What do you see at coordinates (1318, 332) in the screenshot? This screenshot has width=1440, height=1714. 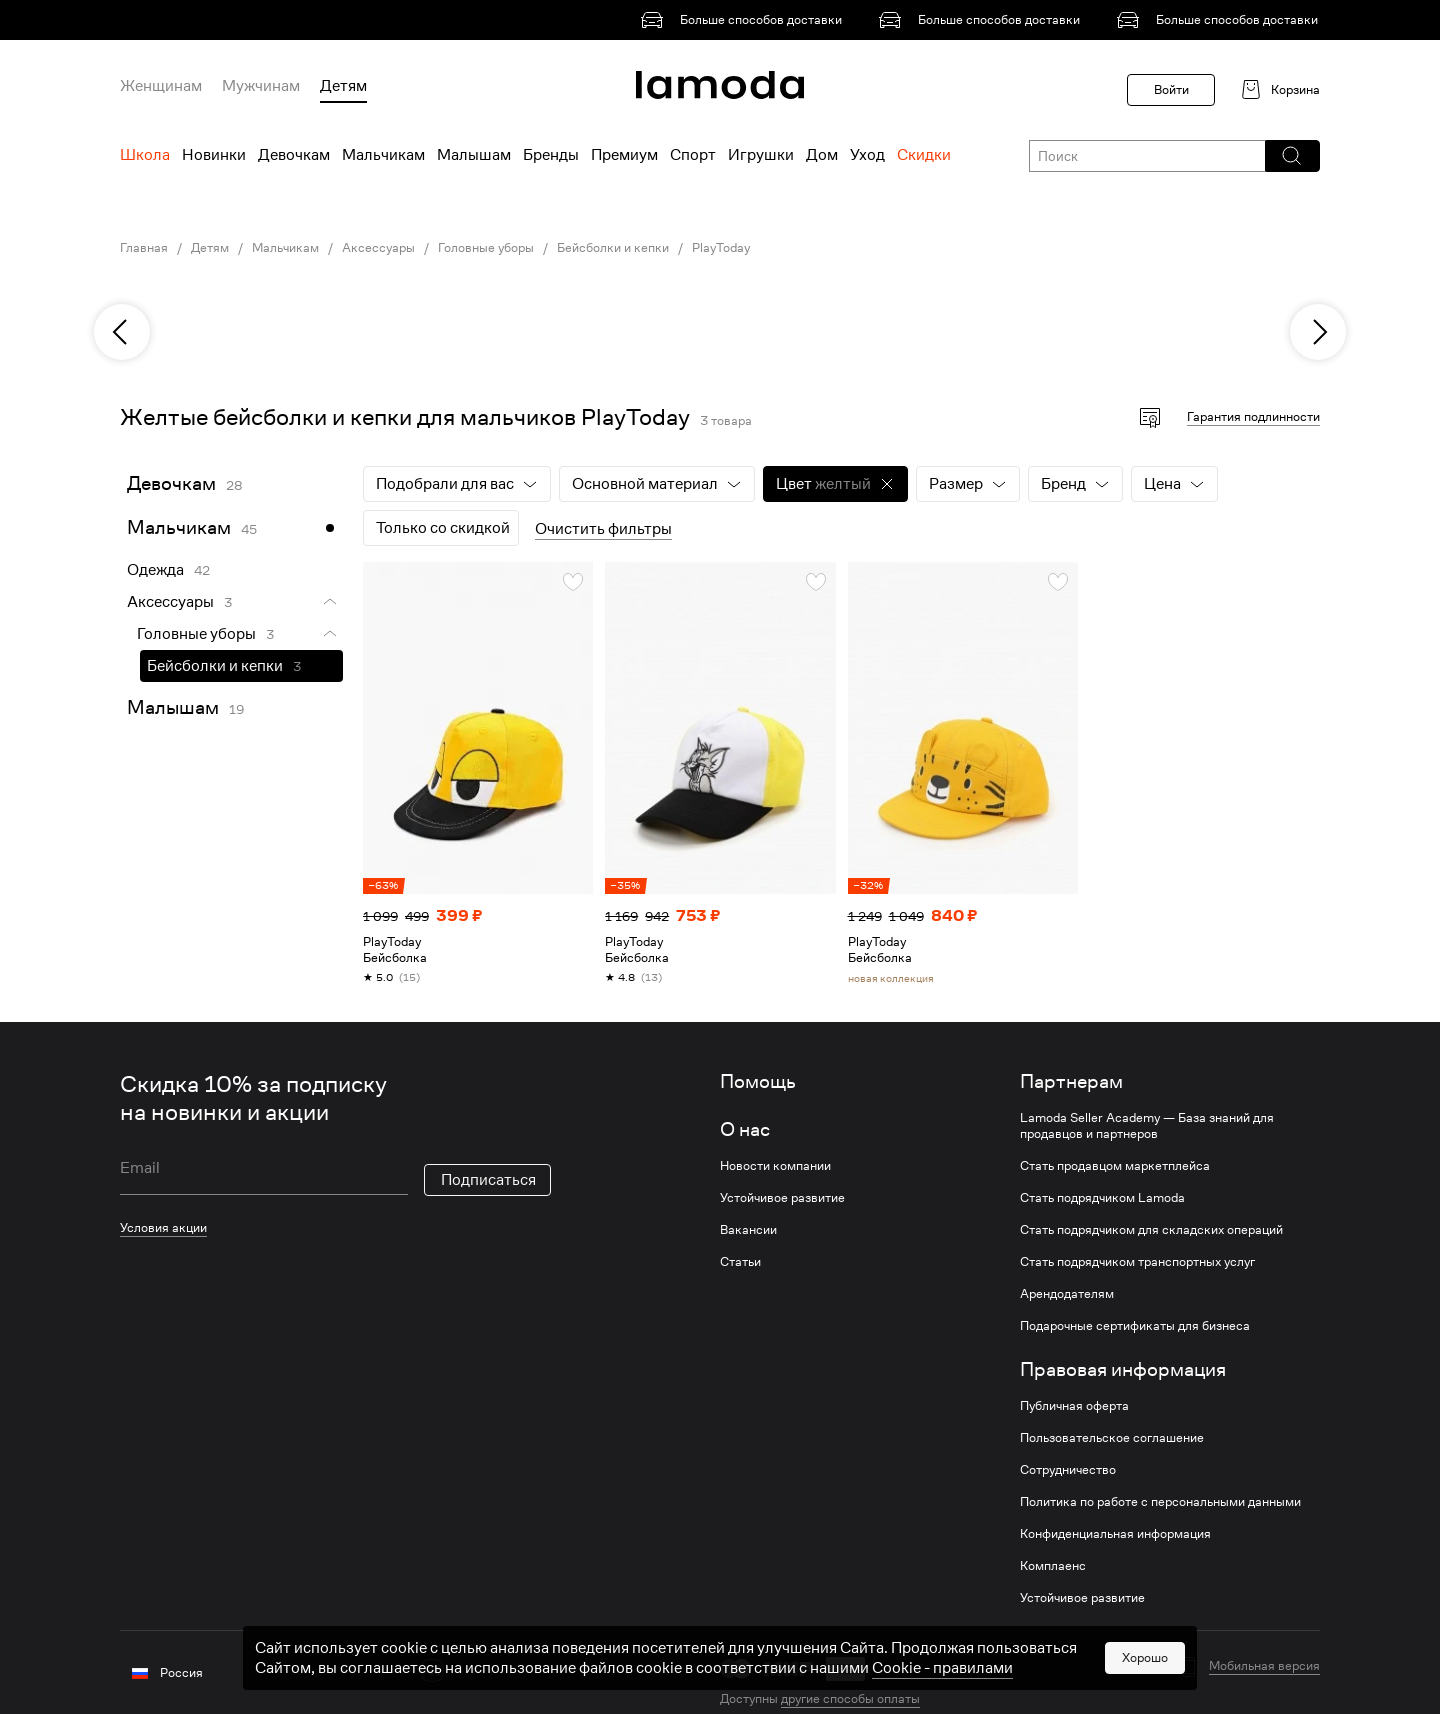 I see `[next]` at bounding box center [1318, 332].